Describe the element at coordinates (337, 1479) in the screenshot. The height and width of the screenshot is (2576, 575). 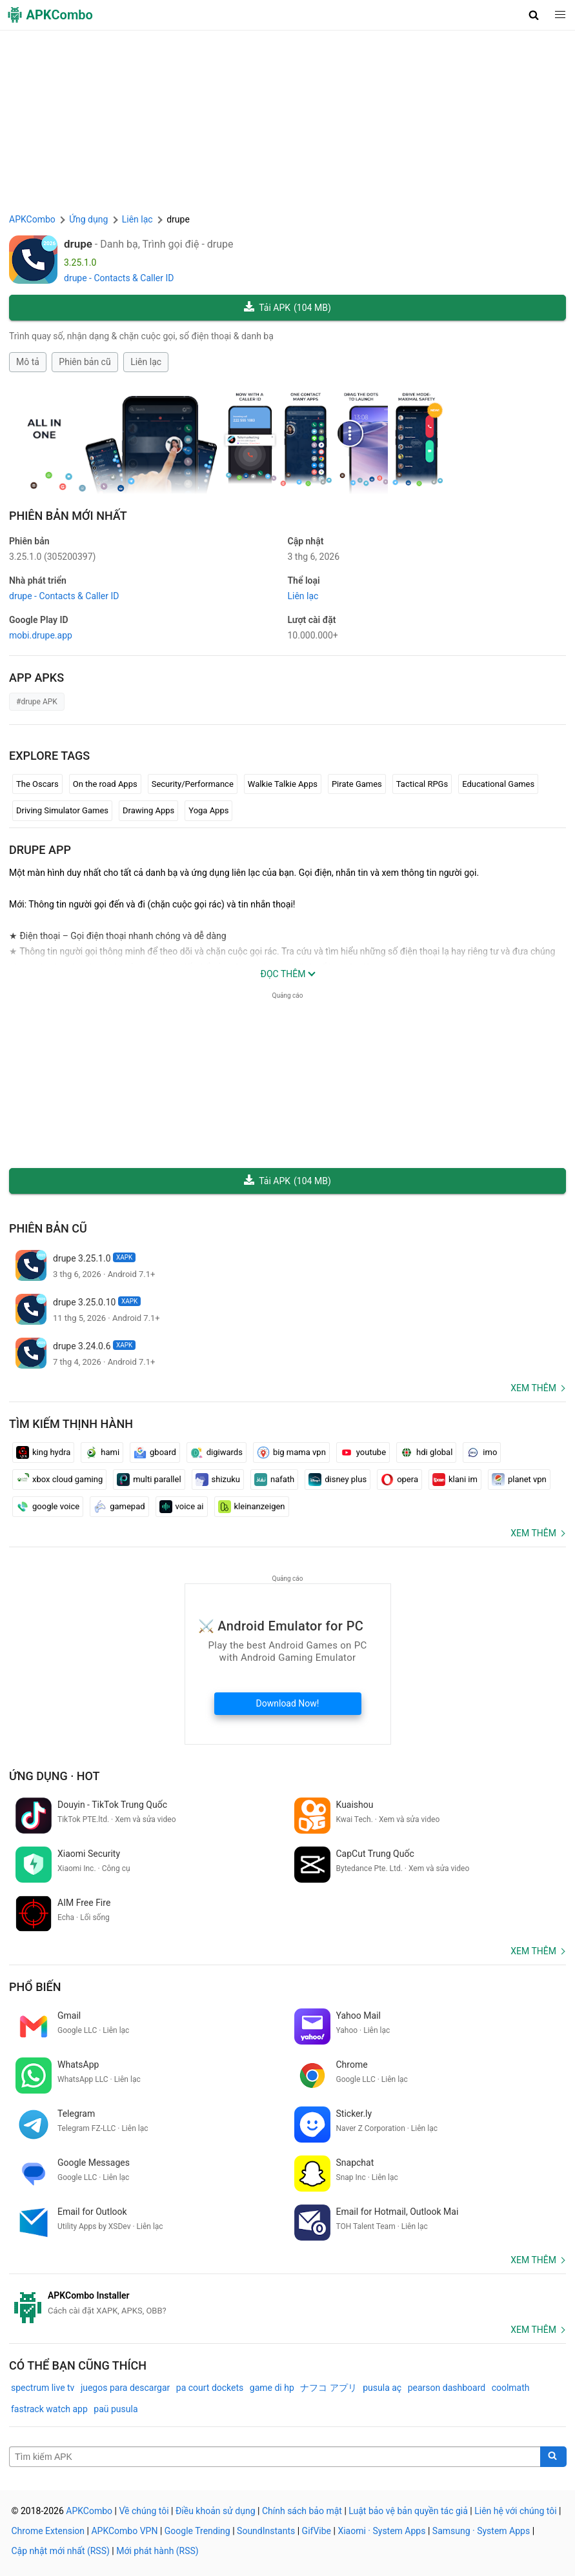
I see `disney plus` at that location.